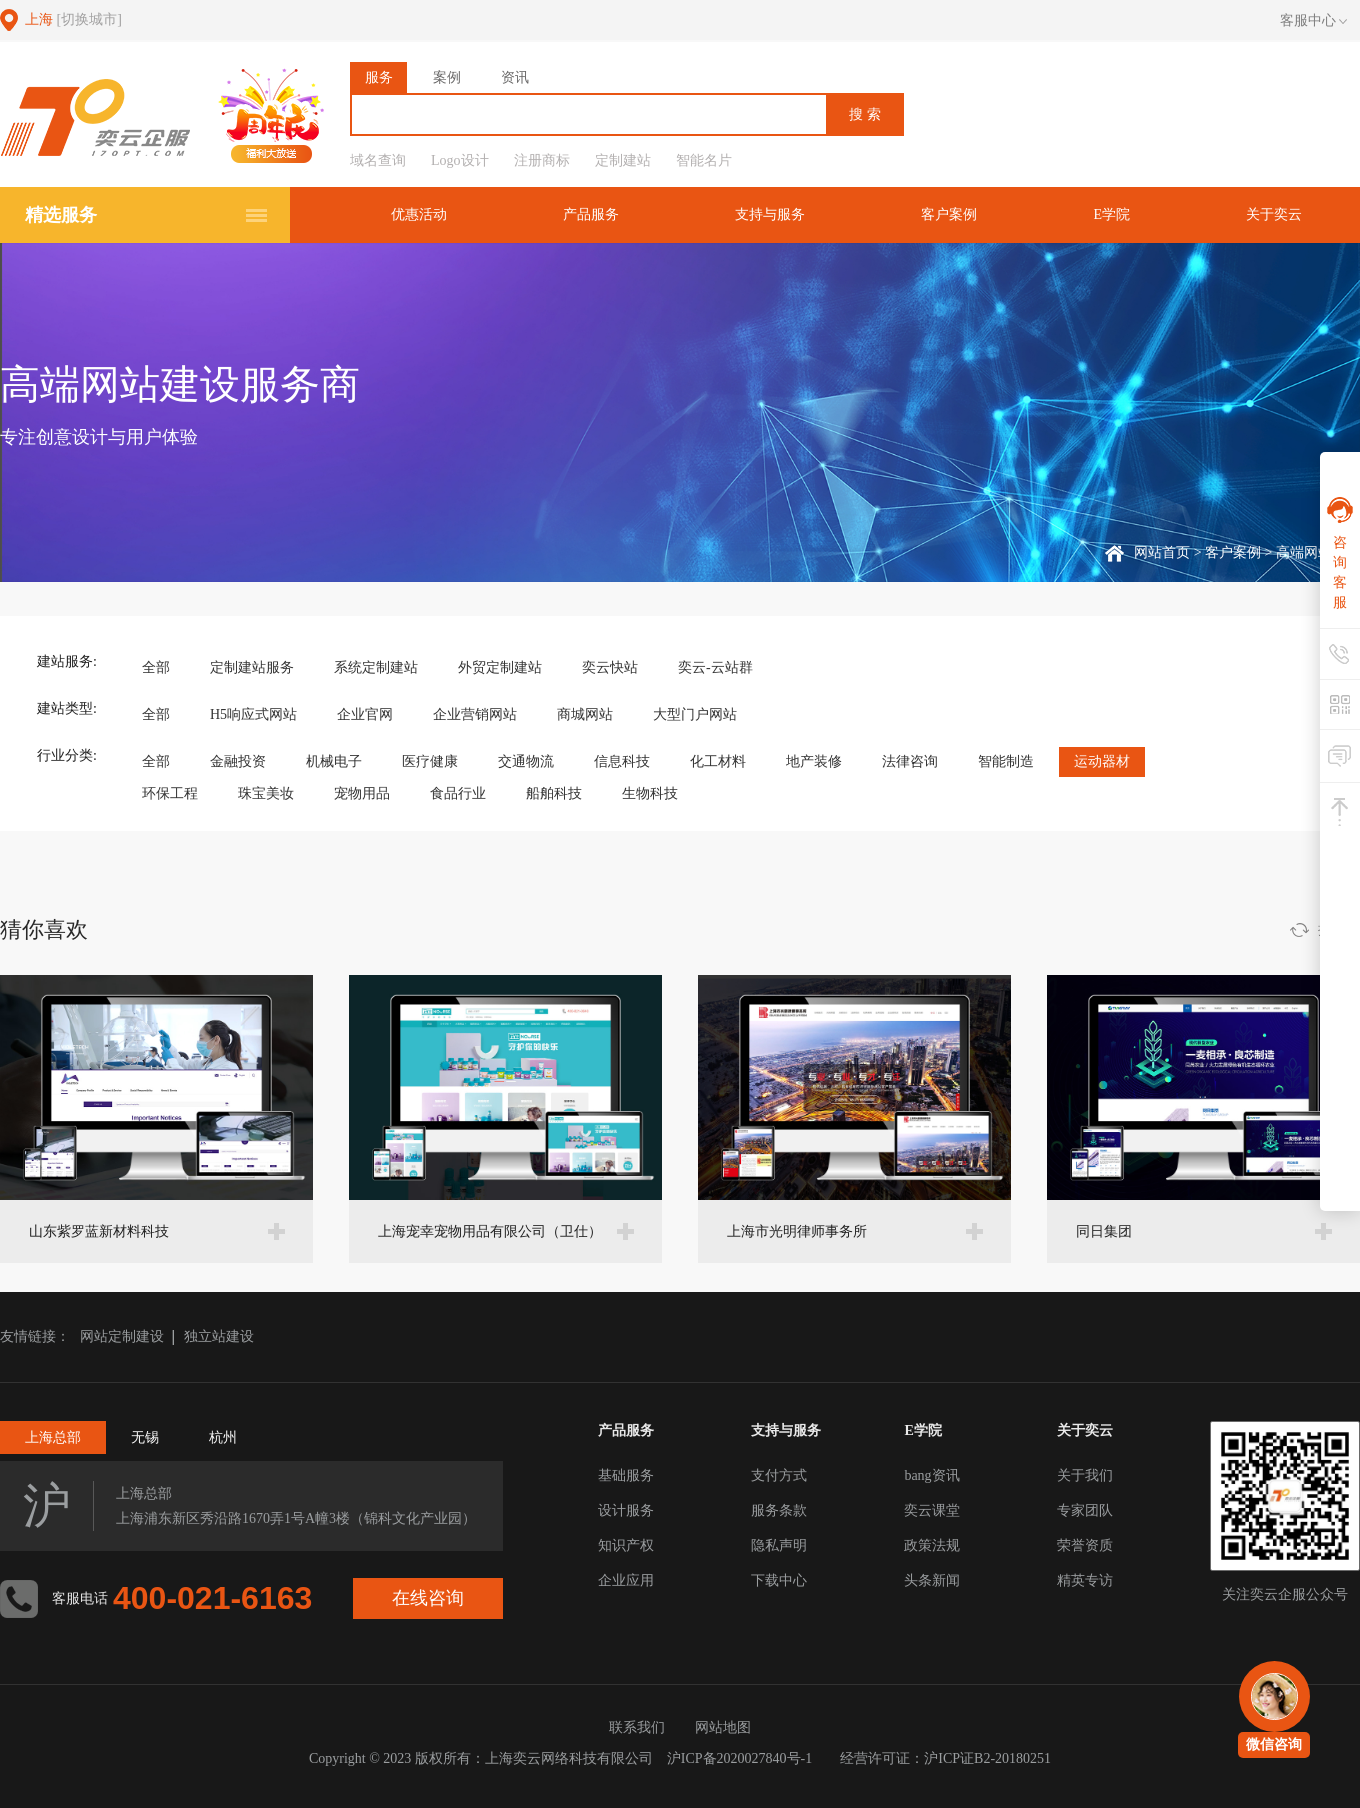 The image size is (1360, 1808). What do you see at coordinates (542, 160) in the screenshot?
I see `注册商标` at bounding box center [542, 160].